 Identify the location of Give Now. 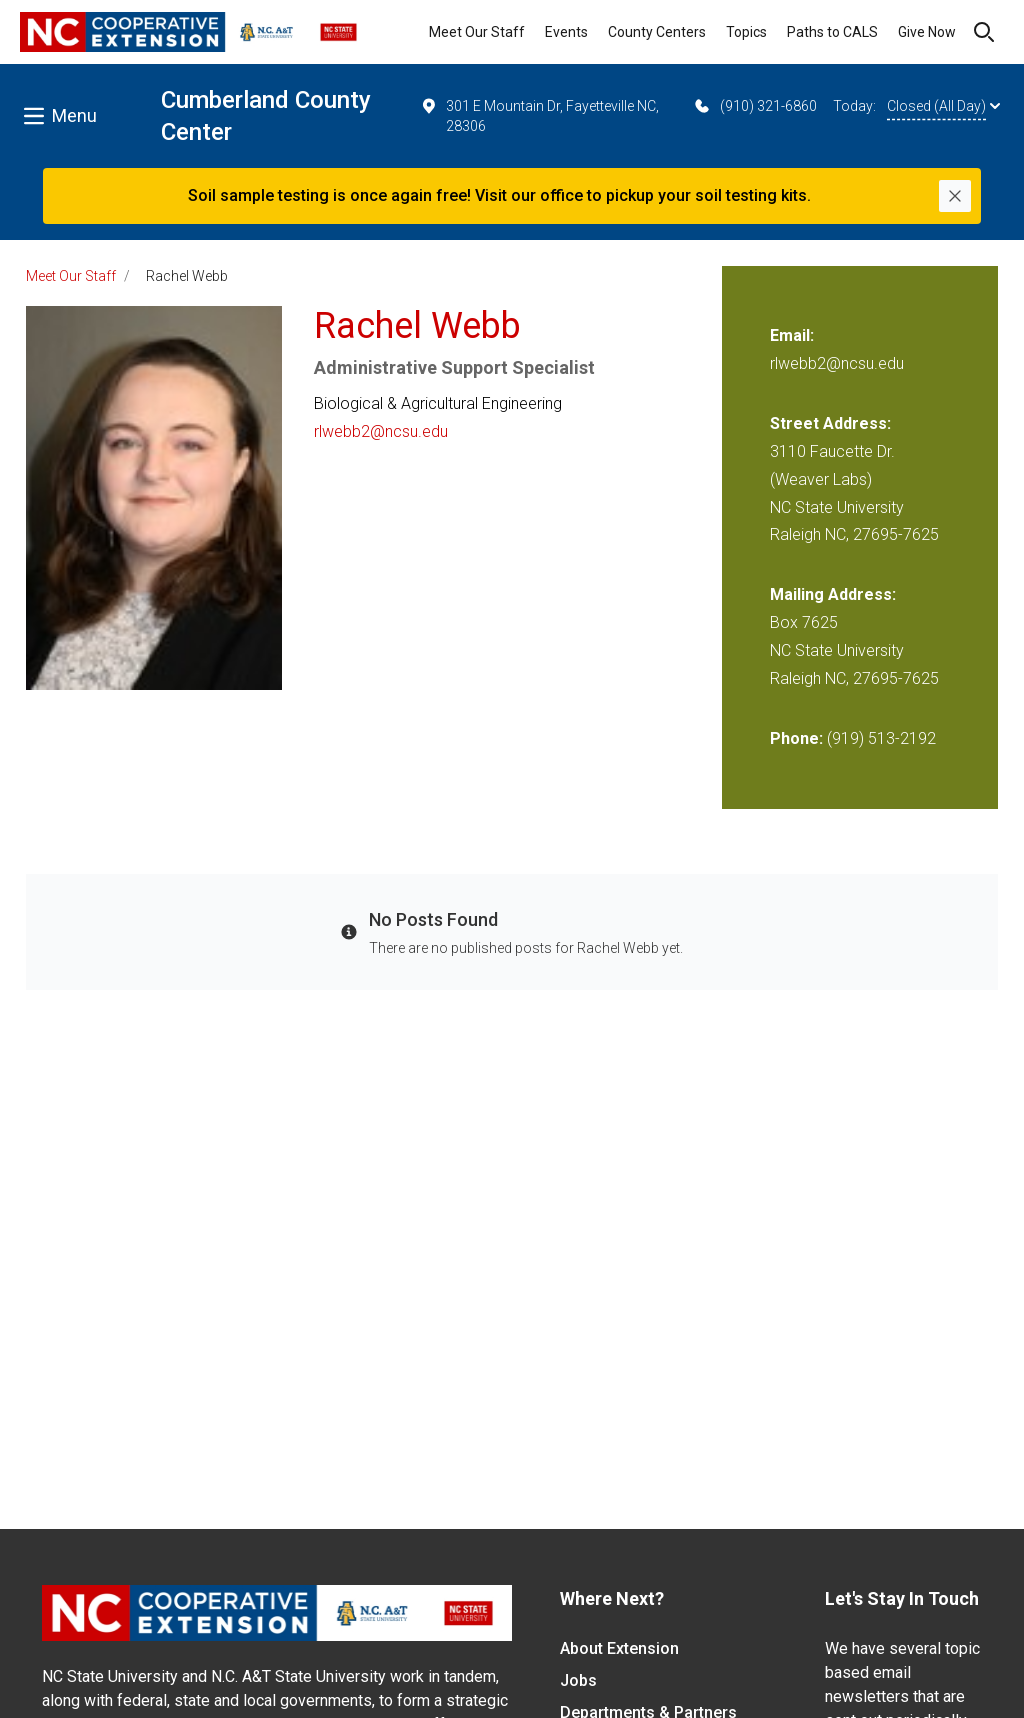
(927, 32).